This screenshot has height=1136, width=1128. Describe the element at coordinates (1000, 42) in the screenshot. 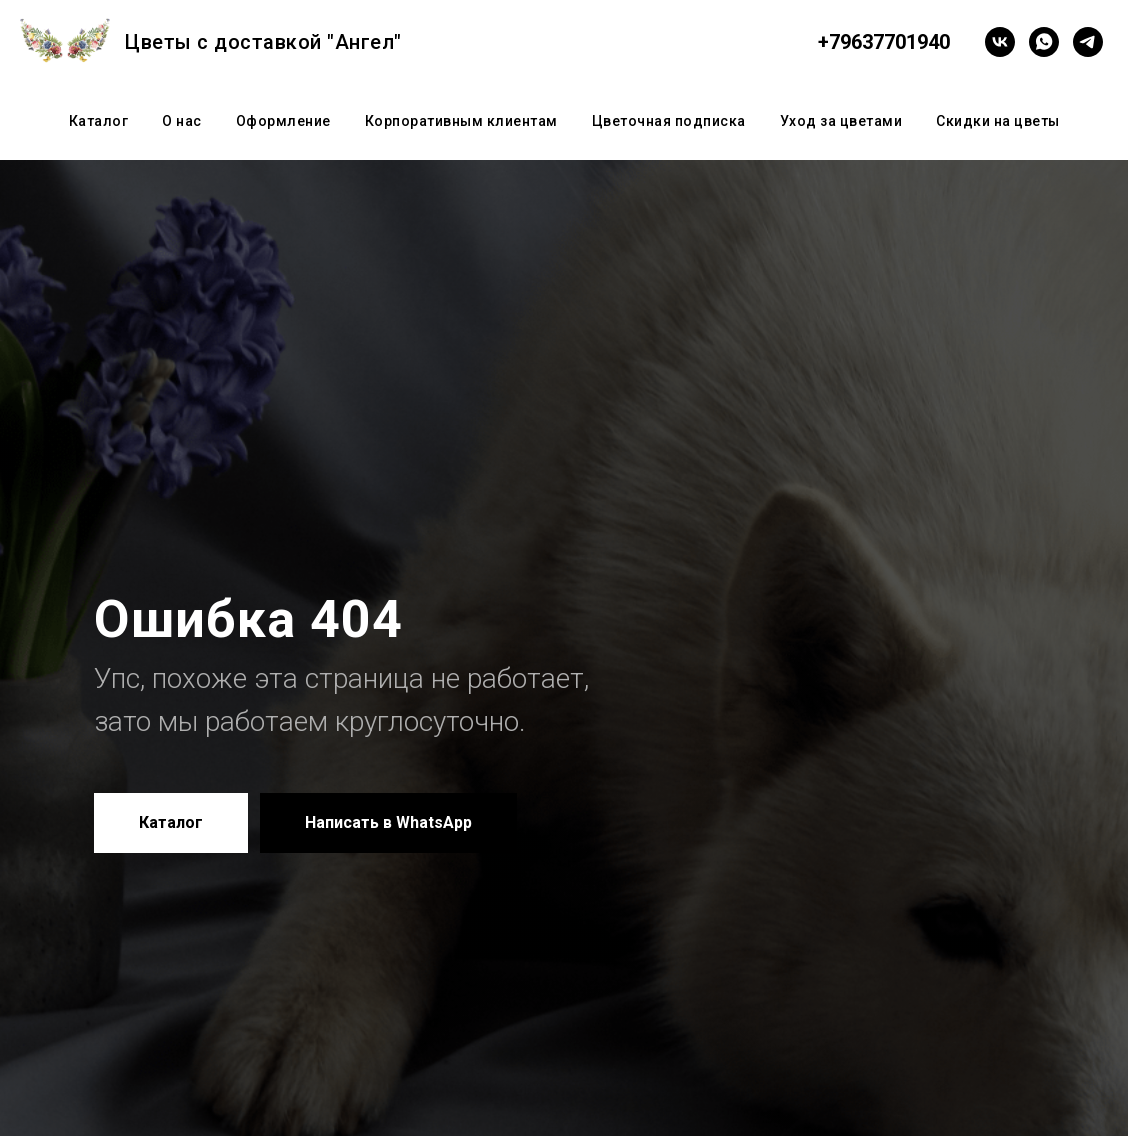

I see `[vk]` at that location.